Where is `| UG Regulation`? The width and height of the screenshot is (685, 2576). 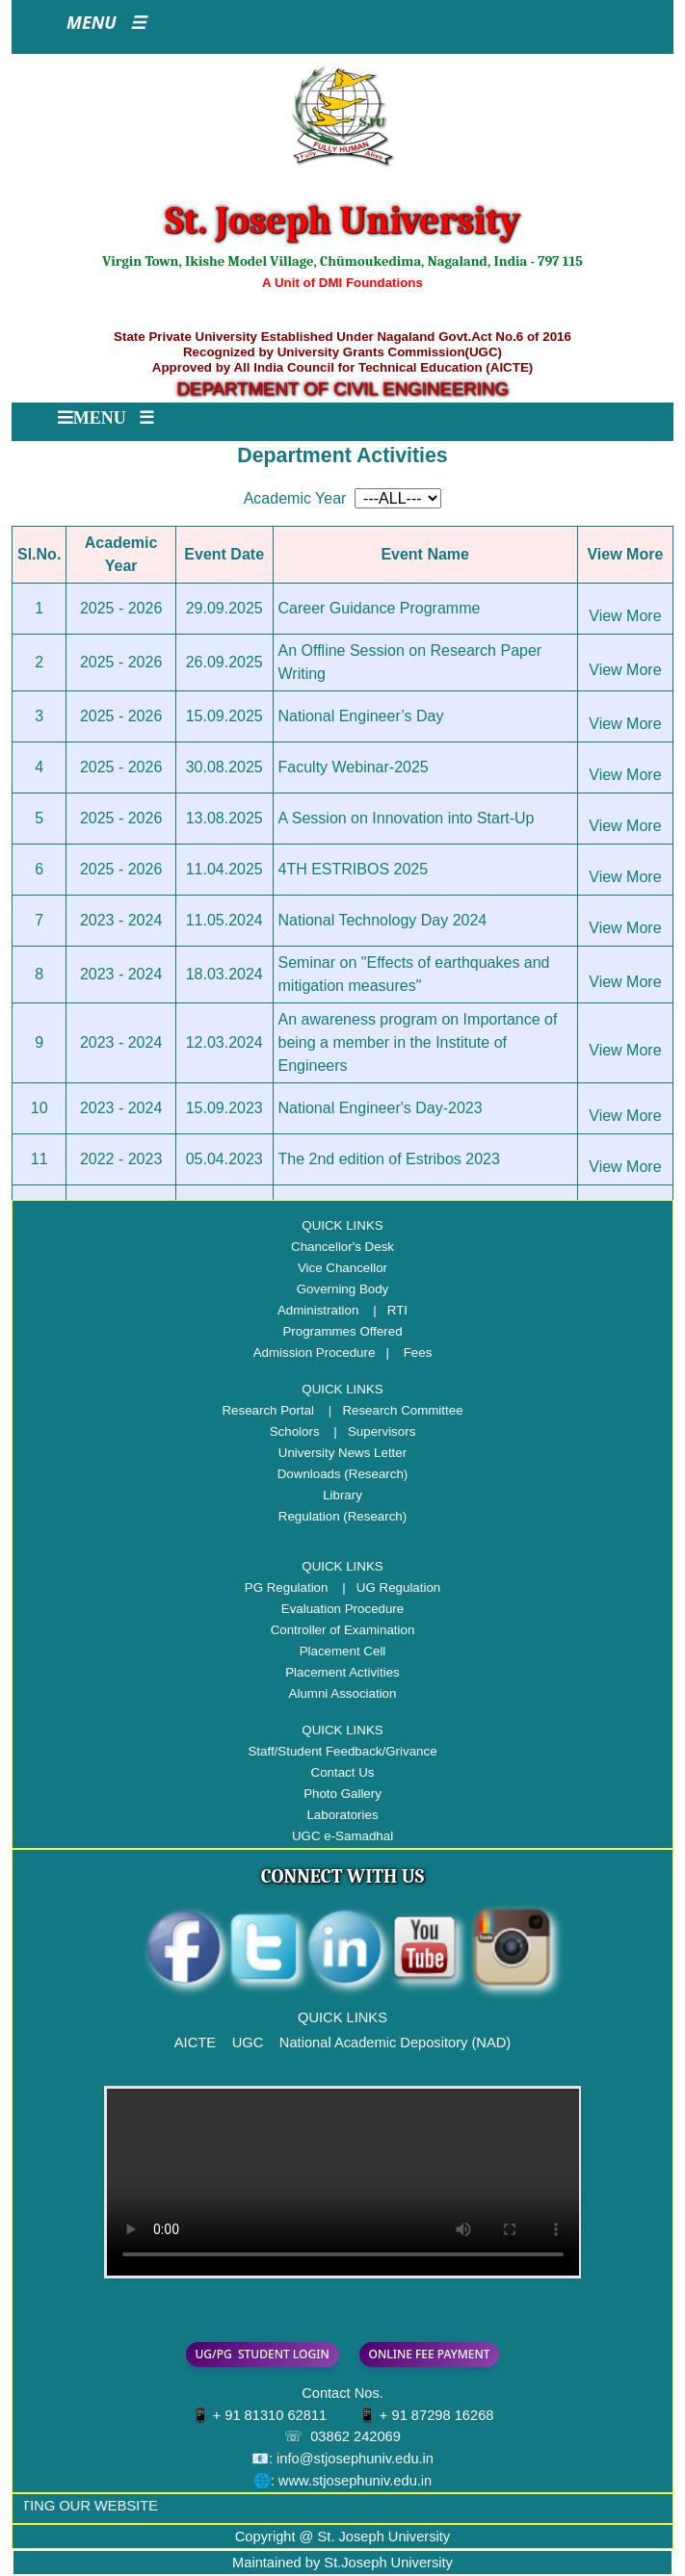
| UG Regulation is located at coordinates (385, 1587).